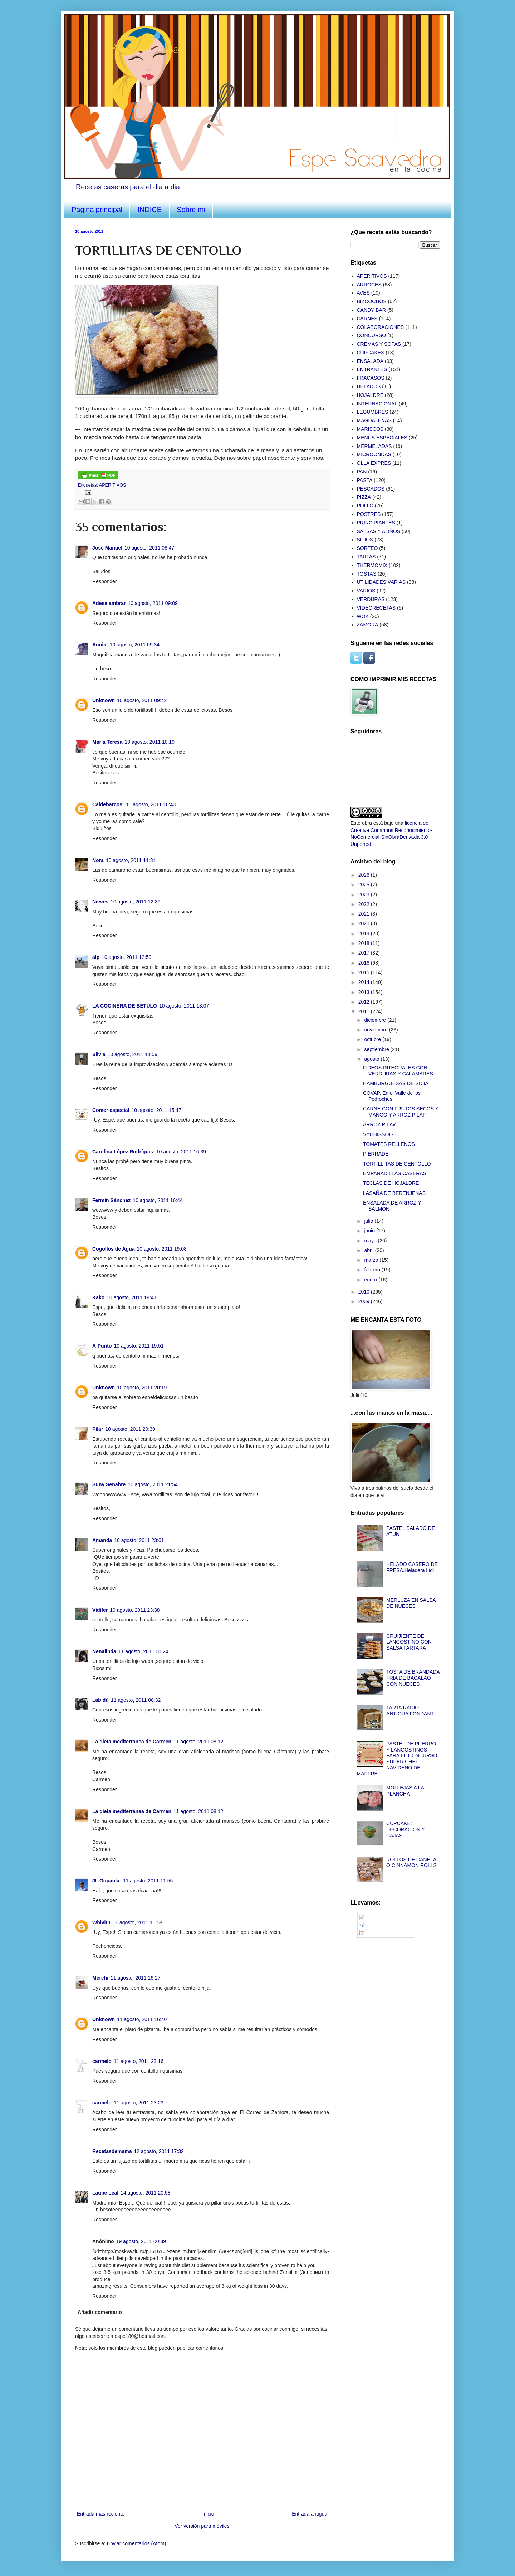  I want to click on EMPANADILLAS CASERAS, so click(394, 1173).